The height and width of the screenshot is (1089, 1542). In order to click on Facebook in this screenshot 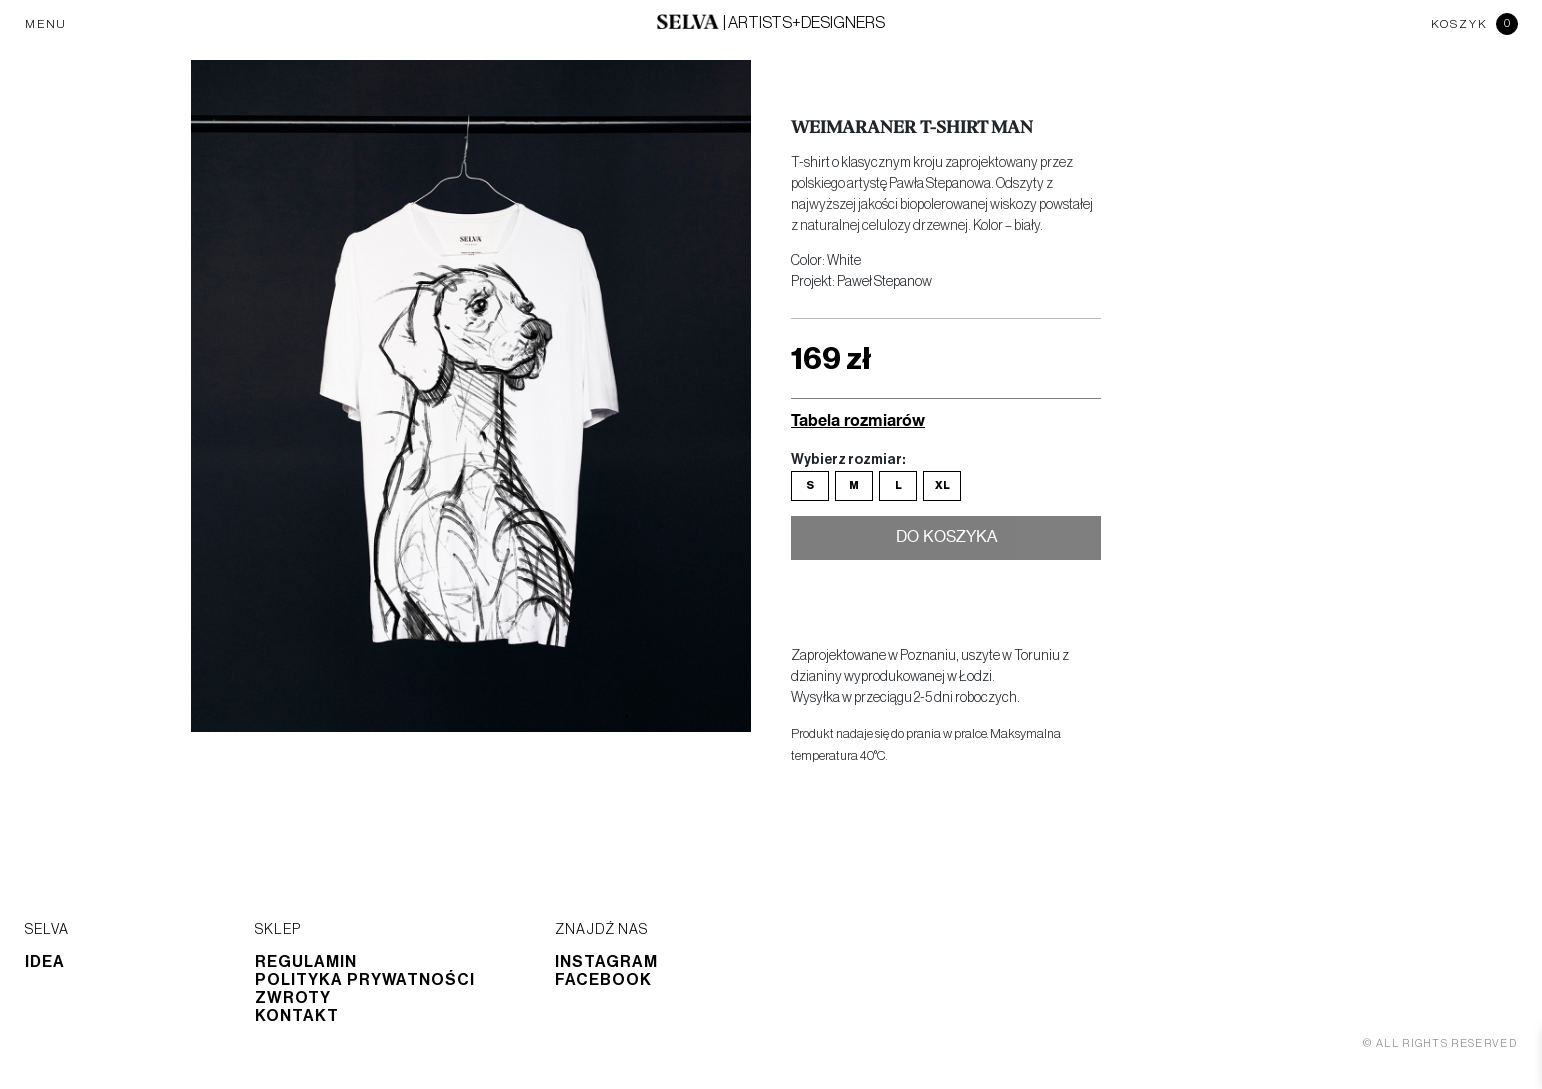, I will do `click(603, 980)`.